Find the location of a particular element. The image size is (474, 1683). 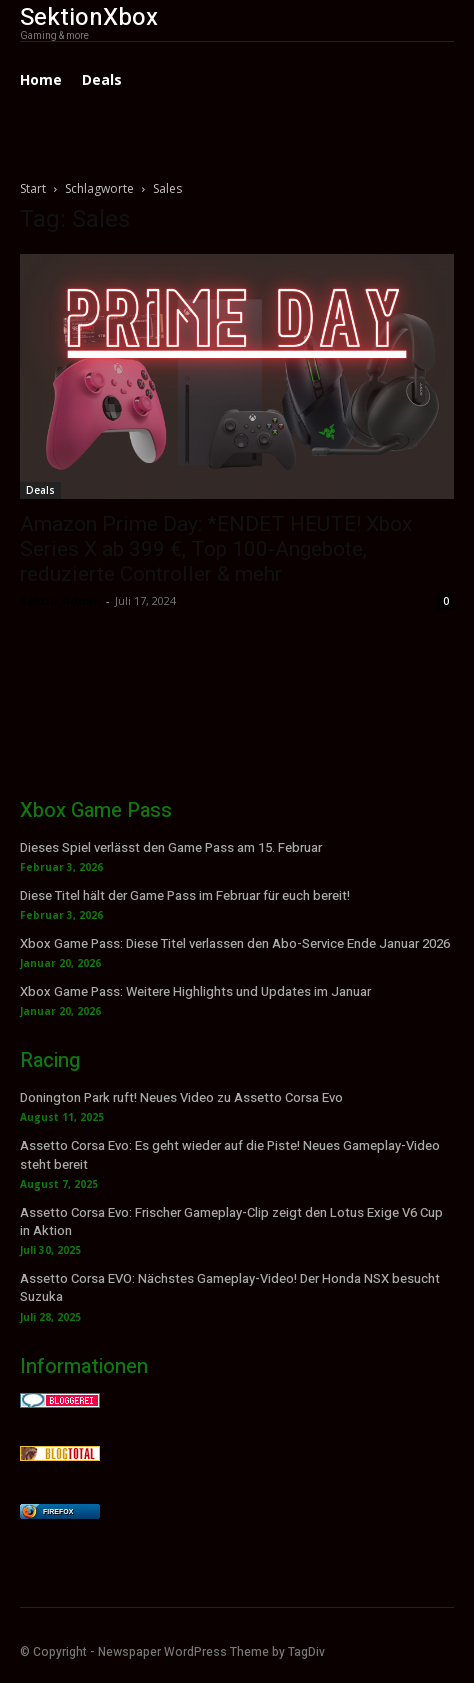

Deals is located at coordinates (40, 490).